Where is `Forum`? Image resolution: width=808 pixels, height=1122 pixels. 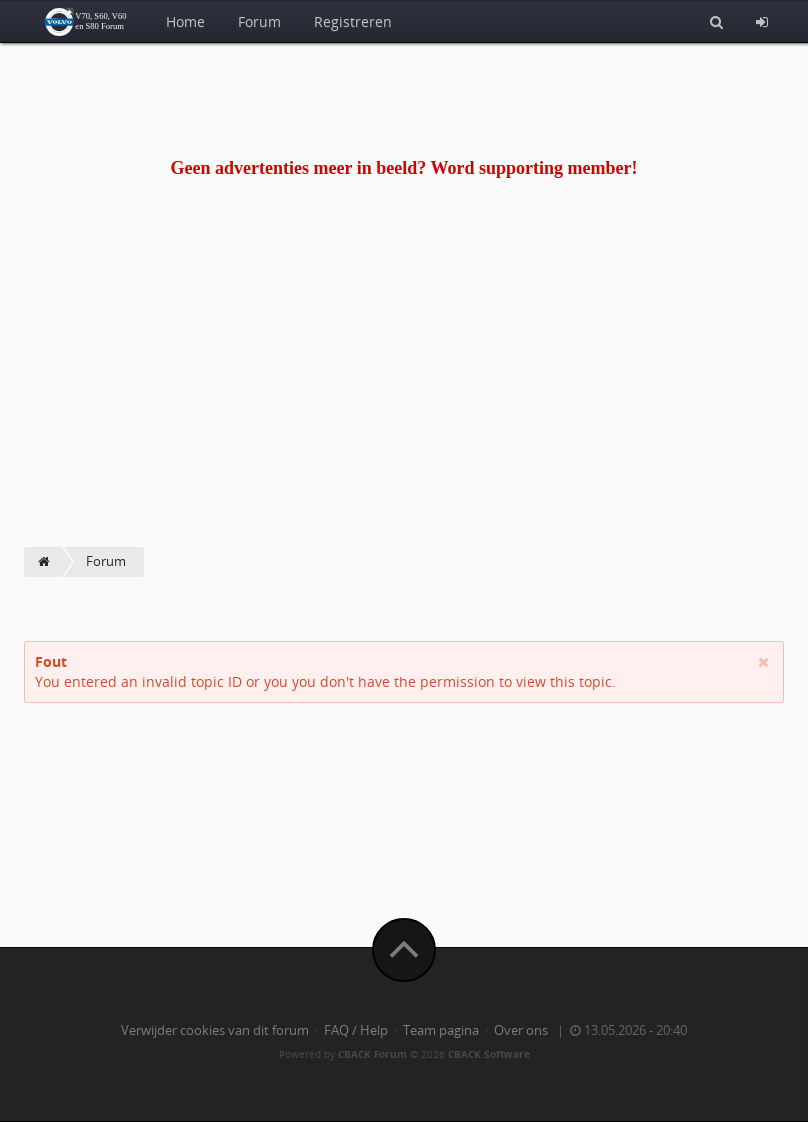 Forum is located at coordinates (259, 21).